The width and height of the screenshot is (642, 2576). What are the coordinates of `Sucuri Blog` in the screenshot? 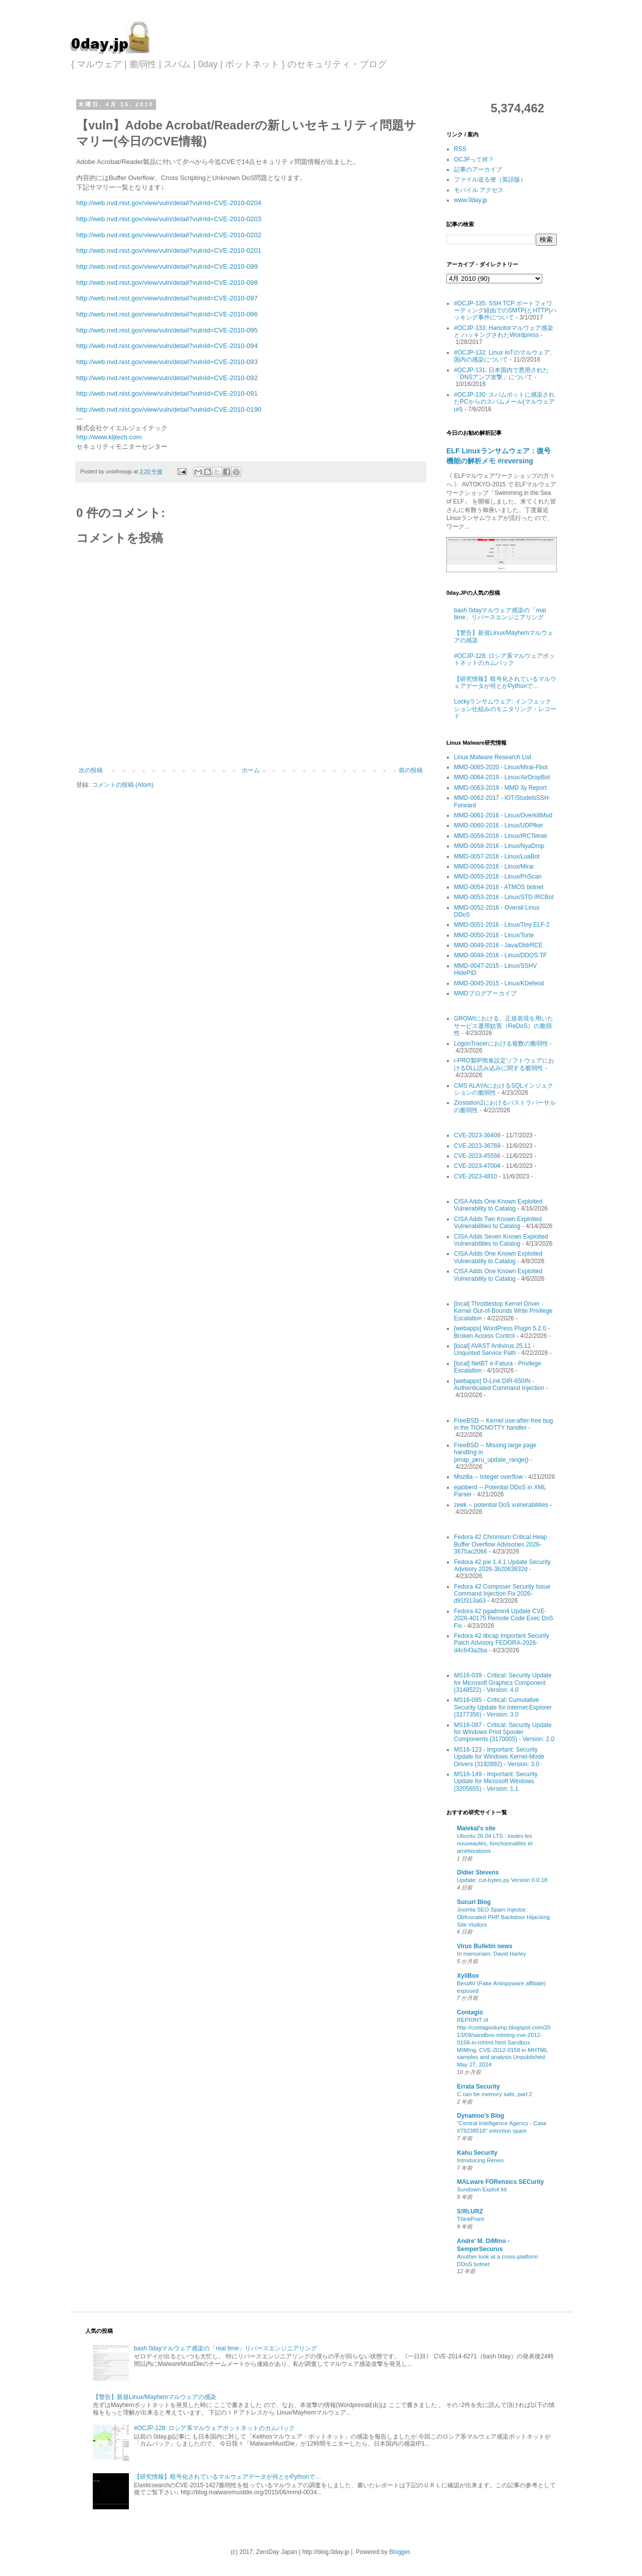 It's located at (474, 1902).